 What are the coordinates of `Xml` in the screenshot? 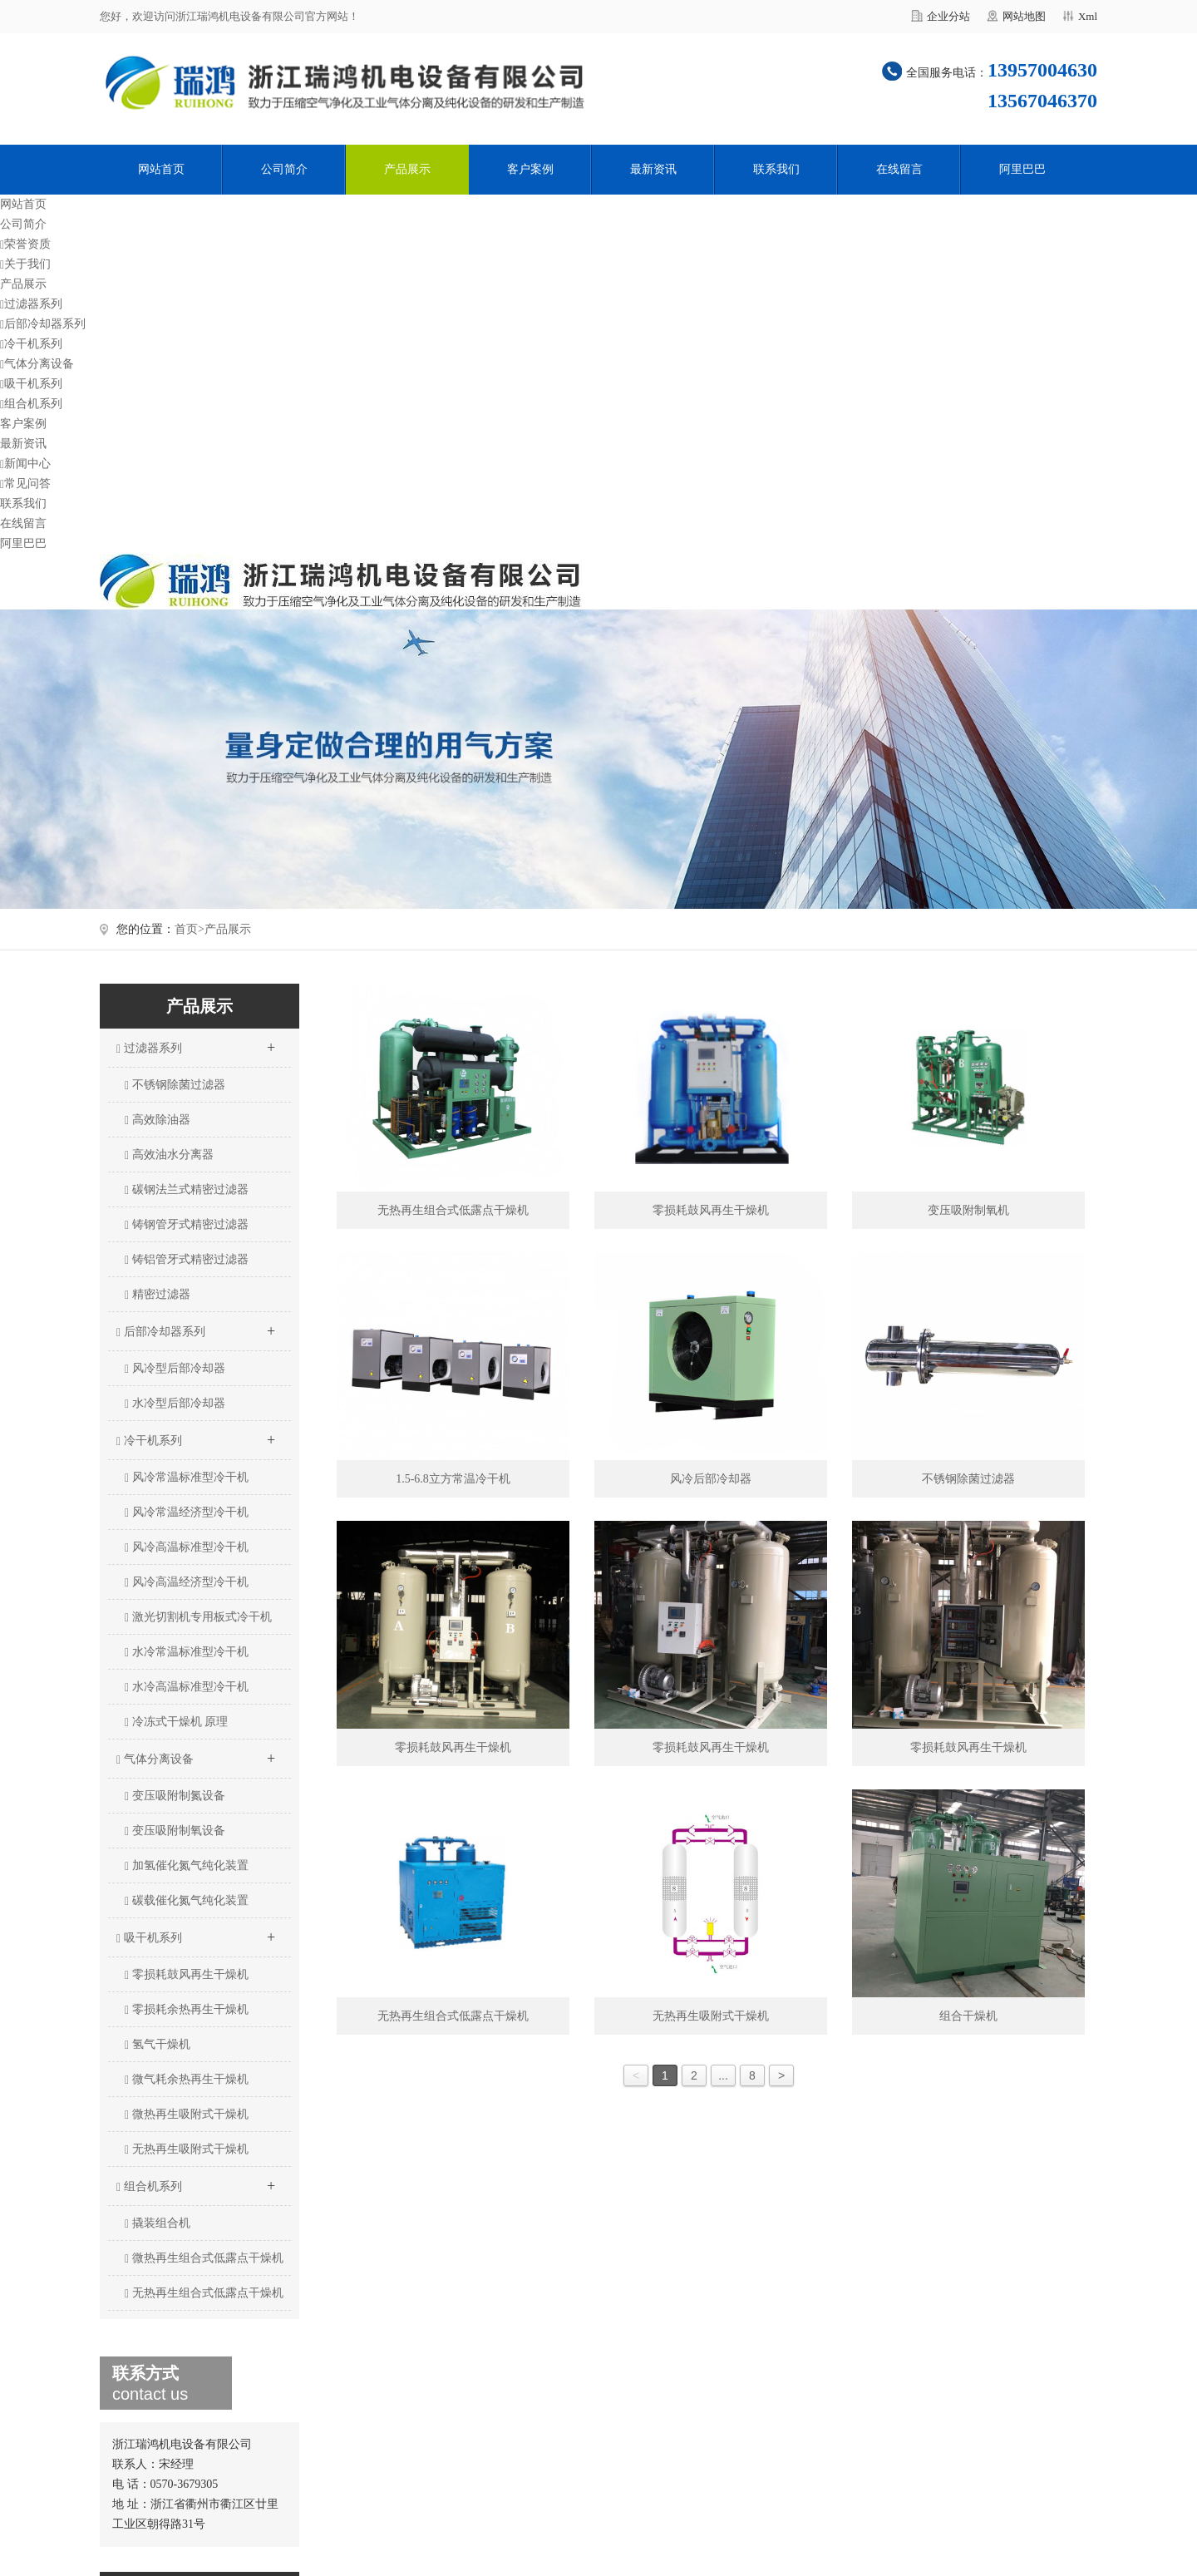 It's located at (1087, 16).